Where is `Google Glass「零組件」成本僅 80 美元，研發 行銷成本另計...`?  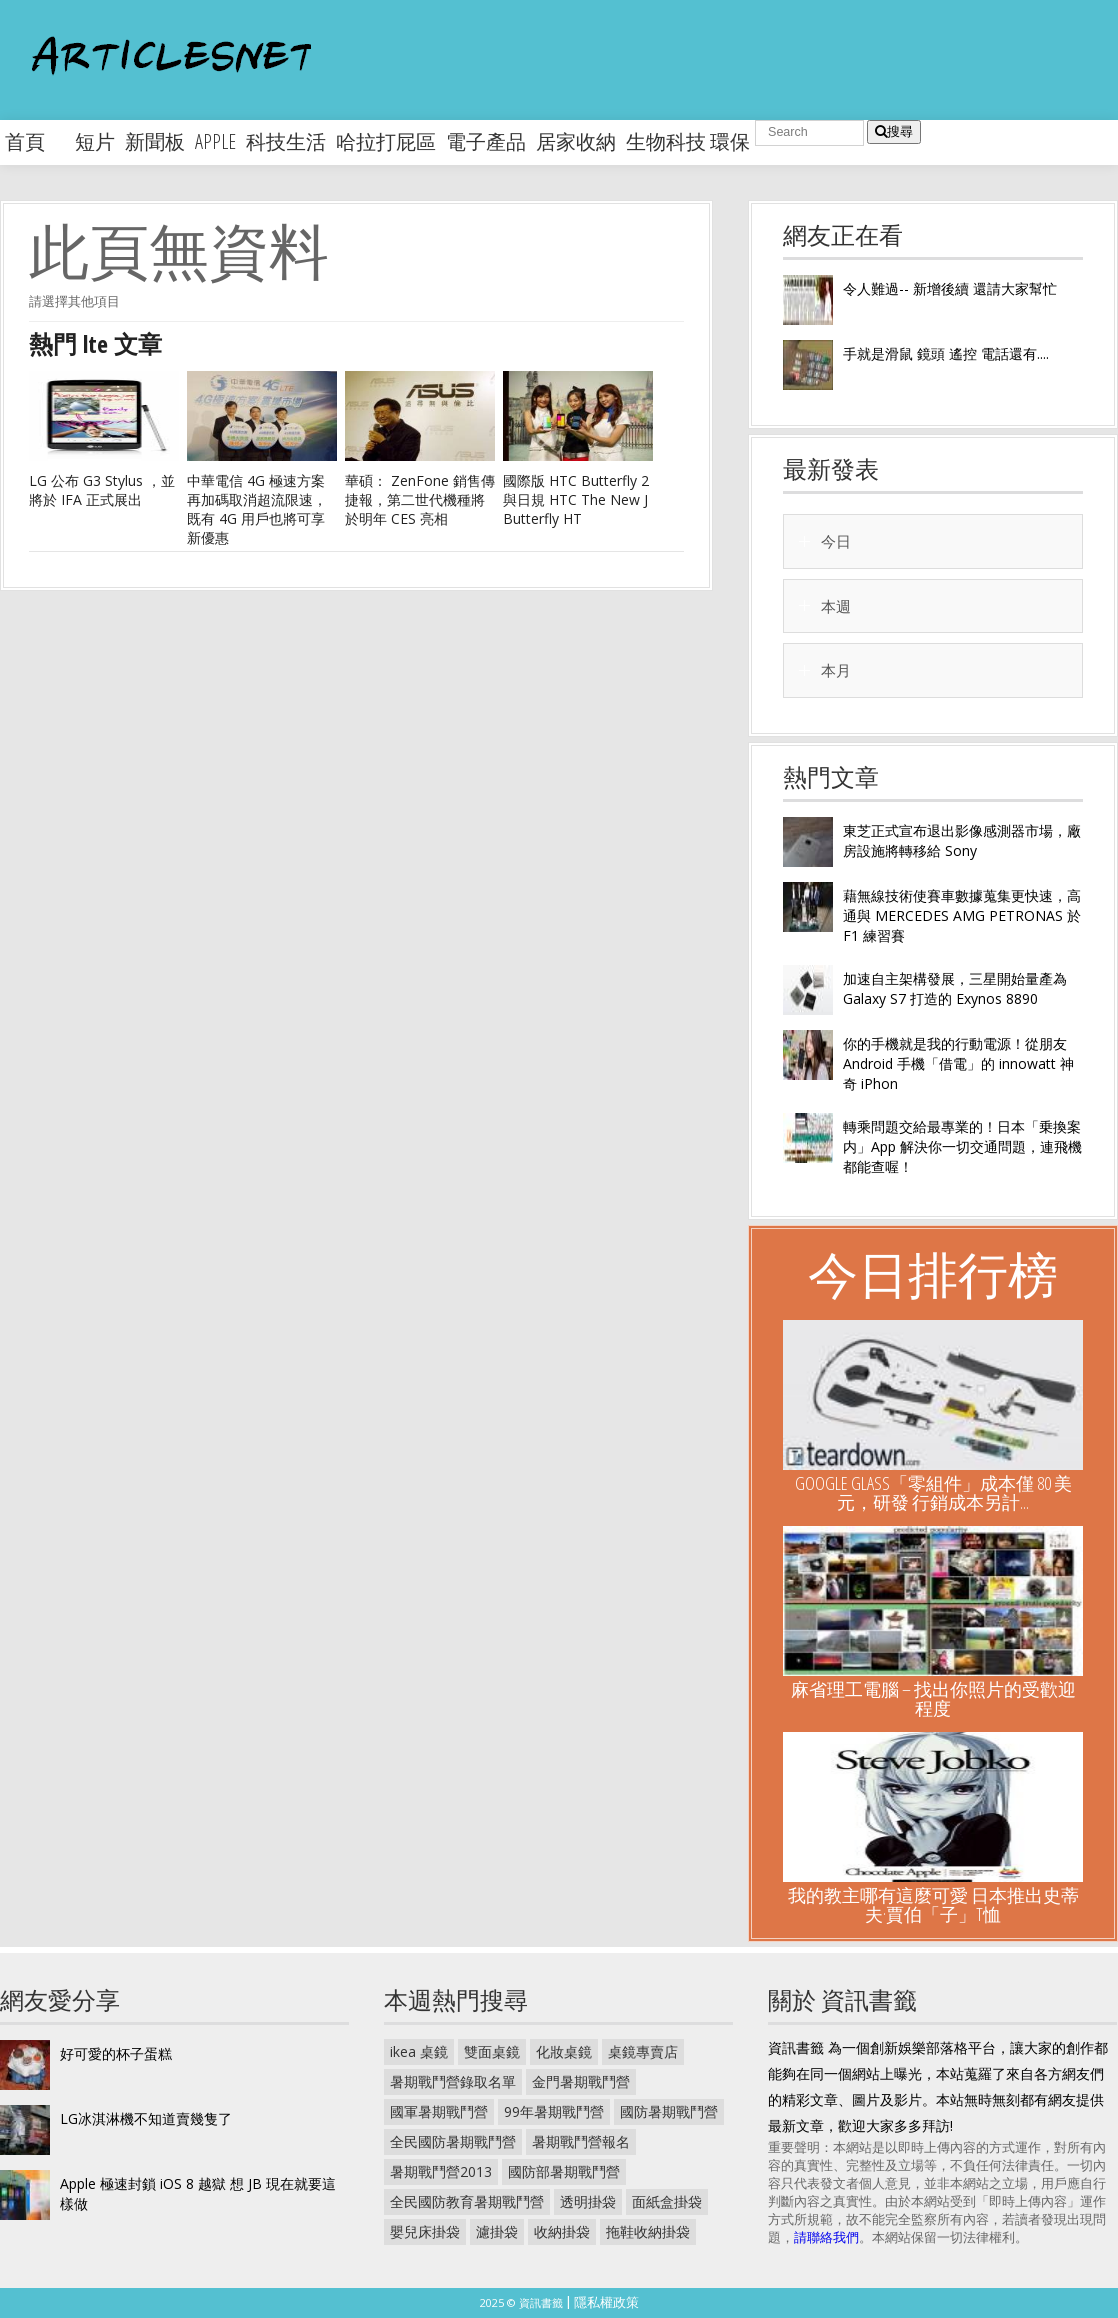 Google Glass「零組件」成本僅 80 美元，研發 行銷成本另計... is located at coordinates (933, 1492).